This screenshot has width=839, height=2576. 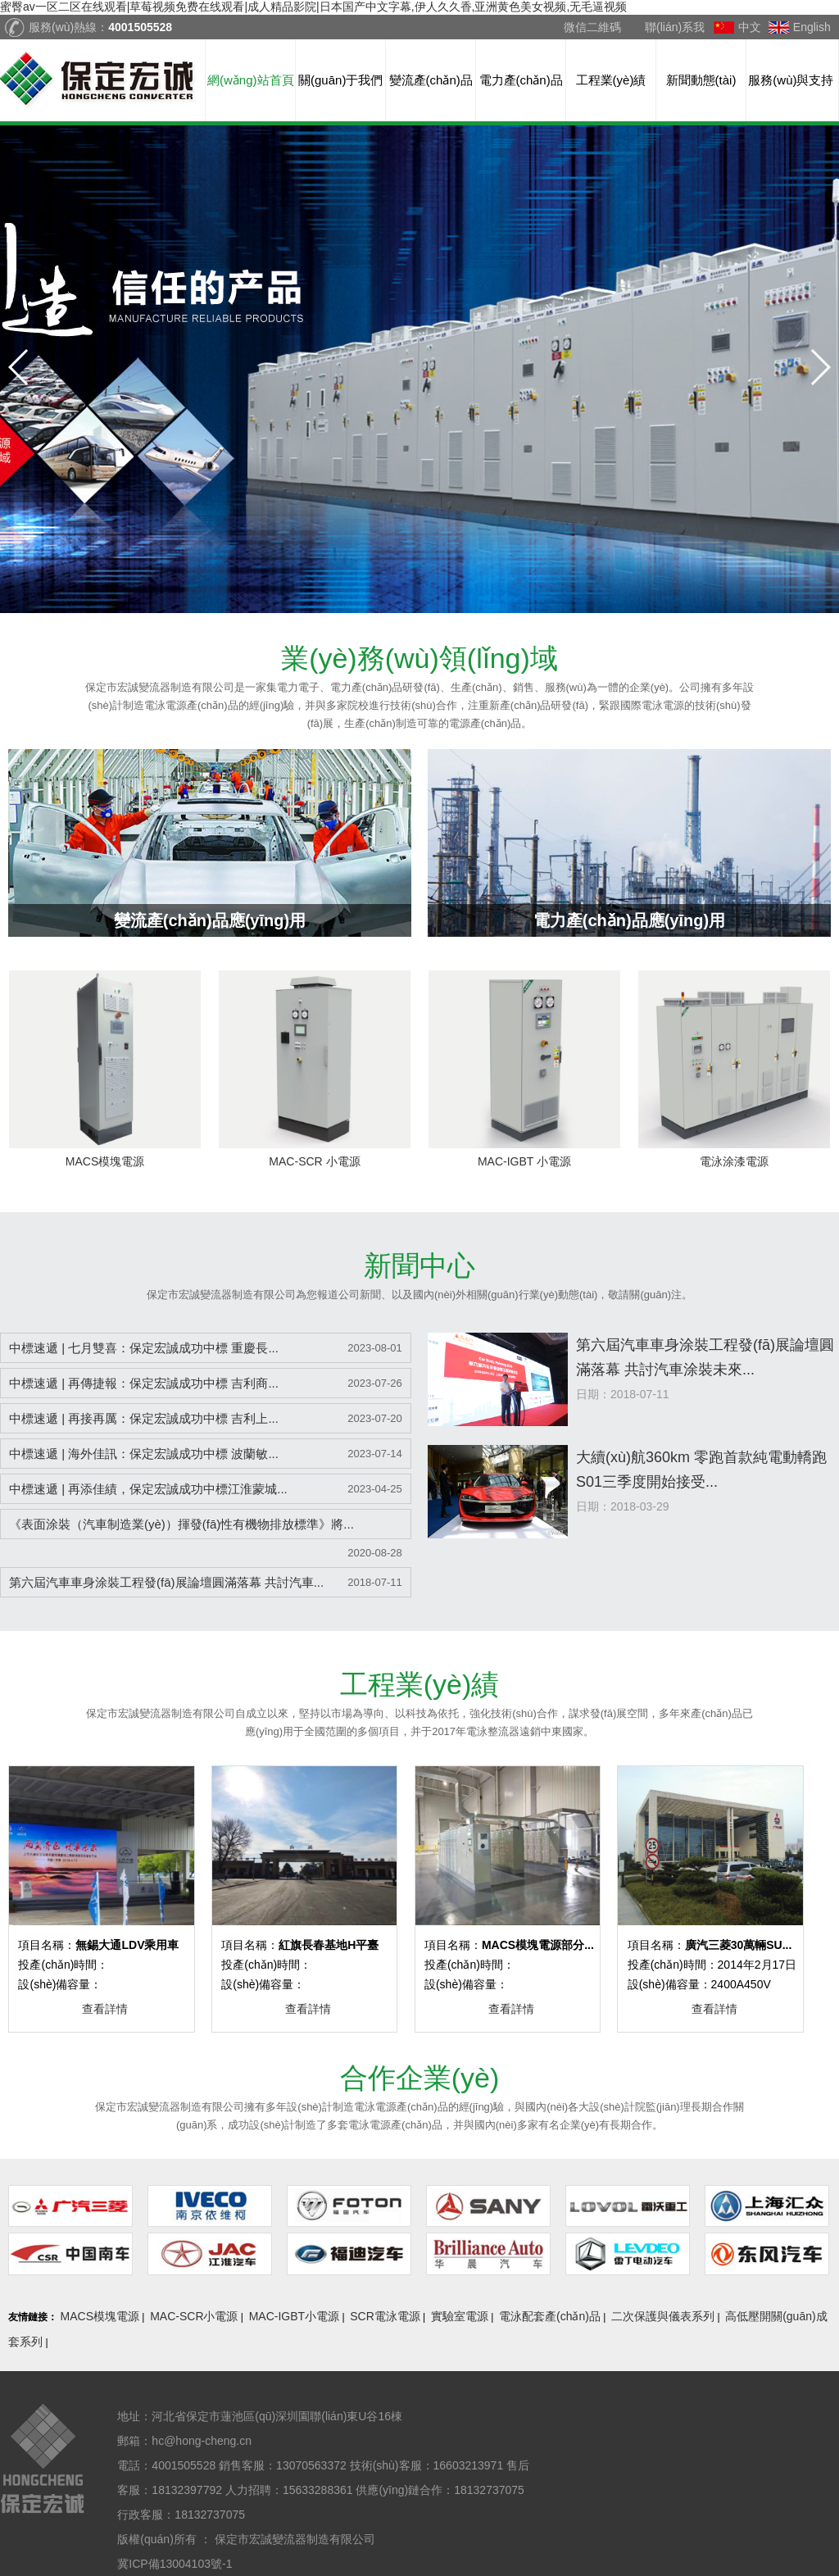 What do you see at coordinates (521, 80) in the screenshot?
I see `電力產(chǎn)品` at bounding box center [521, 80].